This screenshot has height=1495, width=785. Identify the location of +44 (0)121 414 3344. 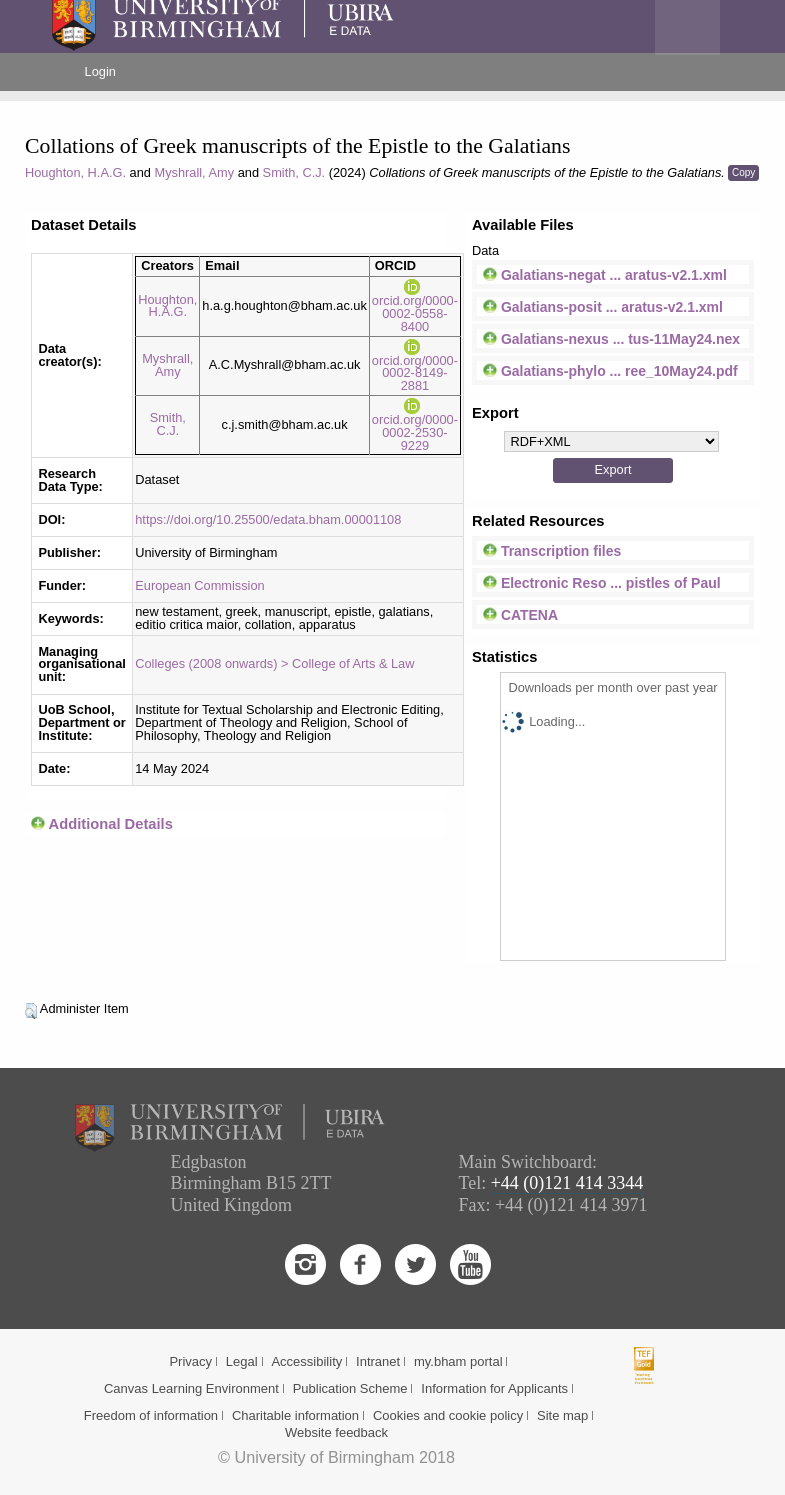
(567, 1183).